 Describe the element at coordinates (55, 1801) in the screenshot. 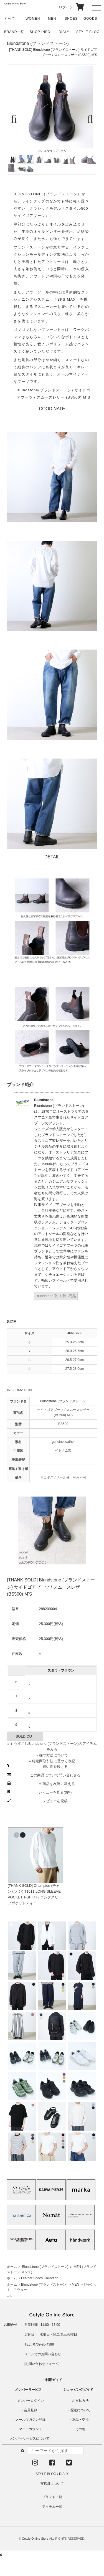

I see `レビューを投稿` at that location.